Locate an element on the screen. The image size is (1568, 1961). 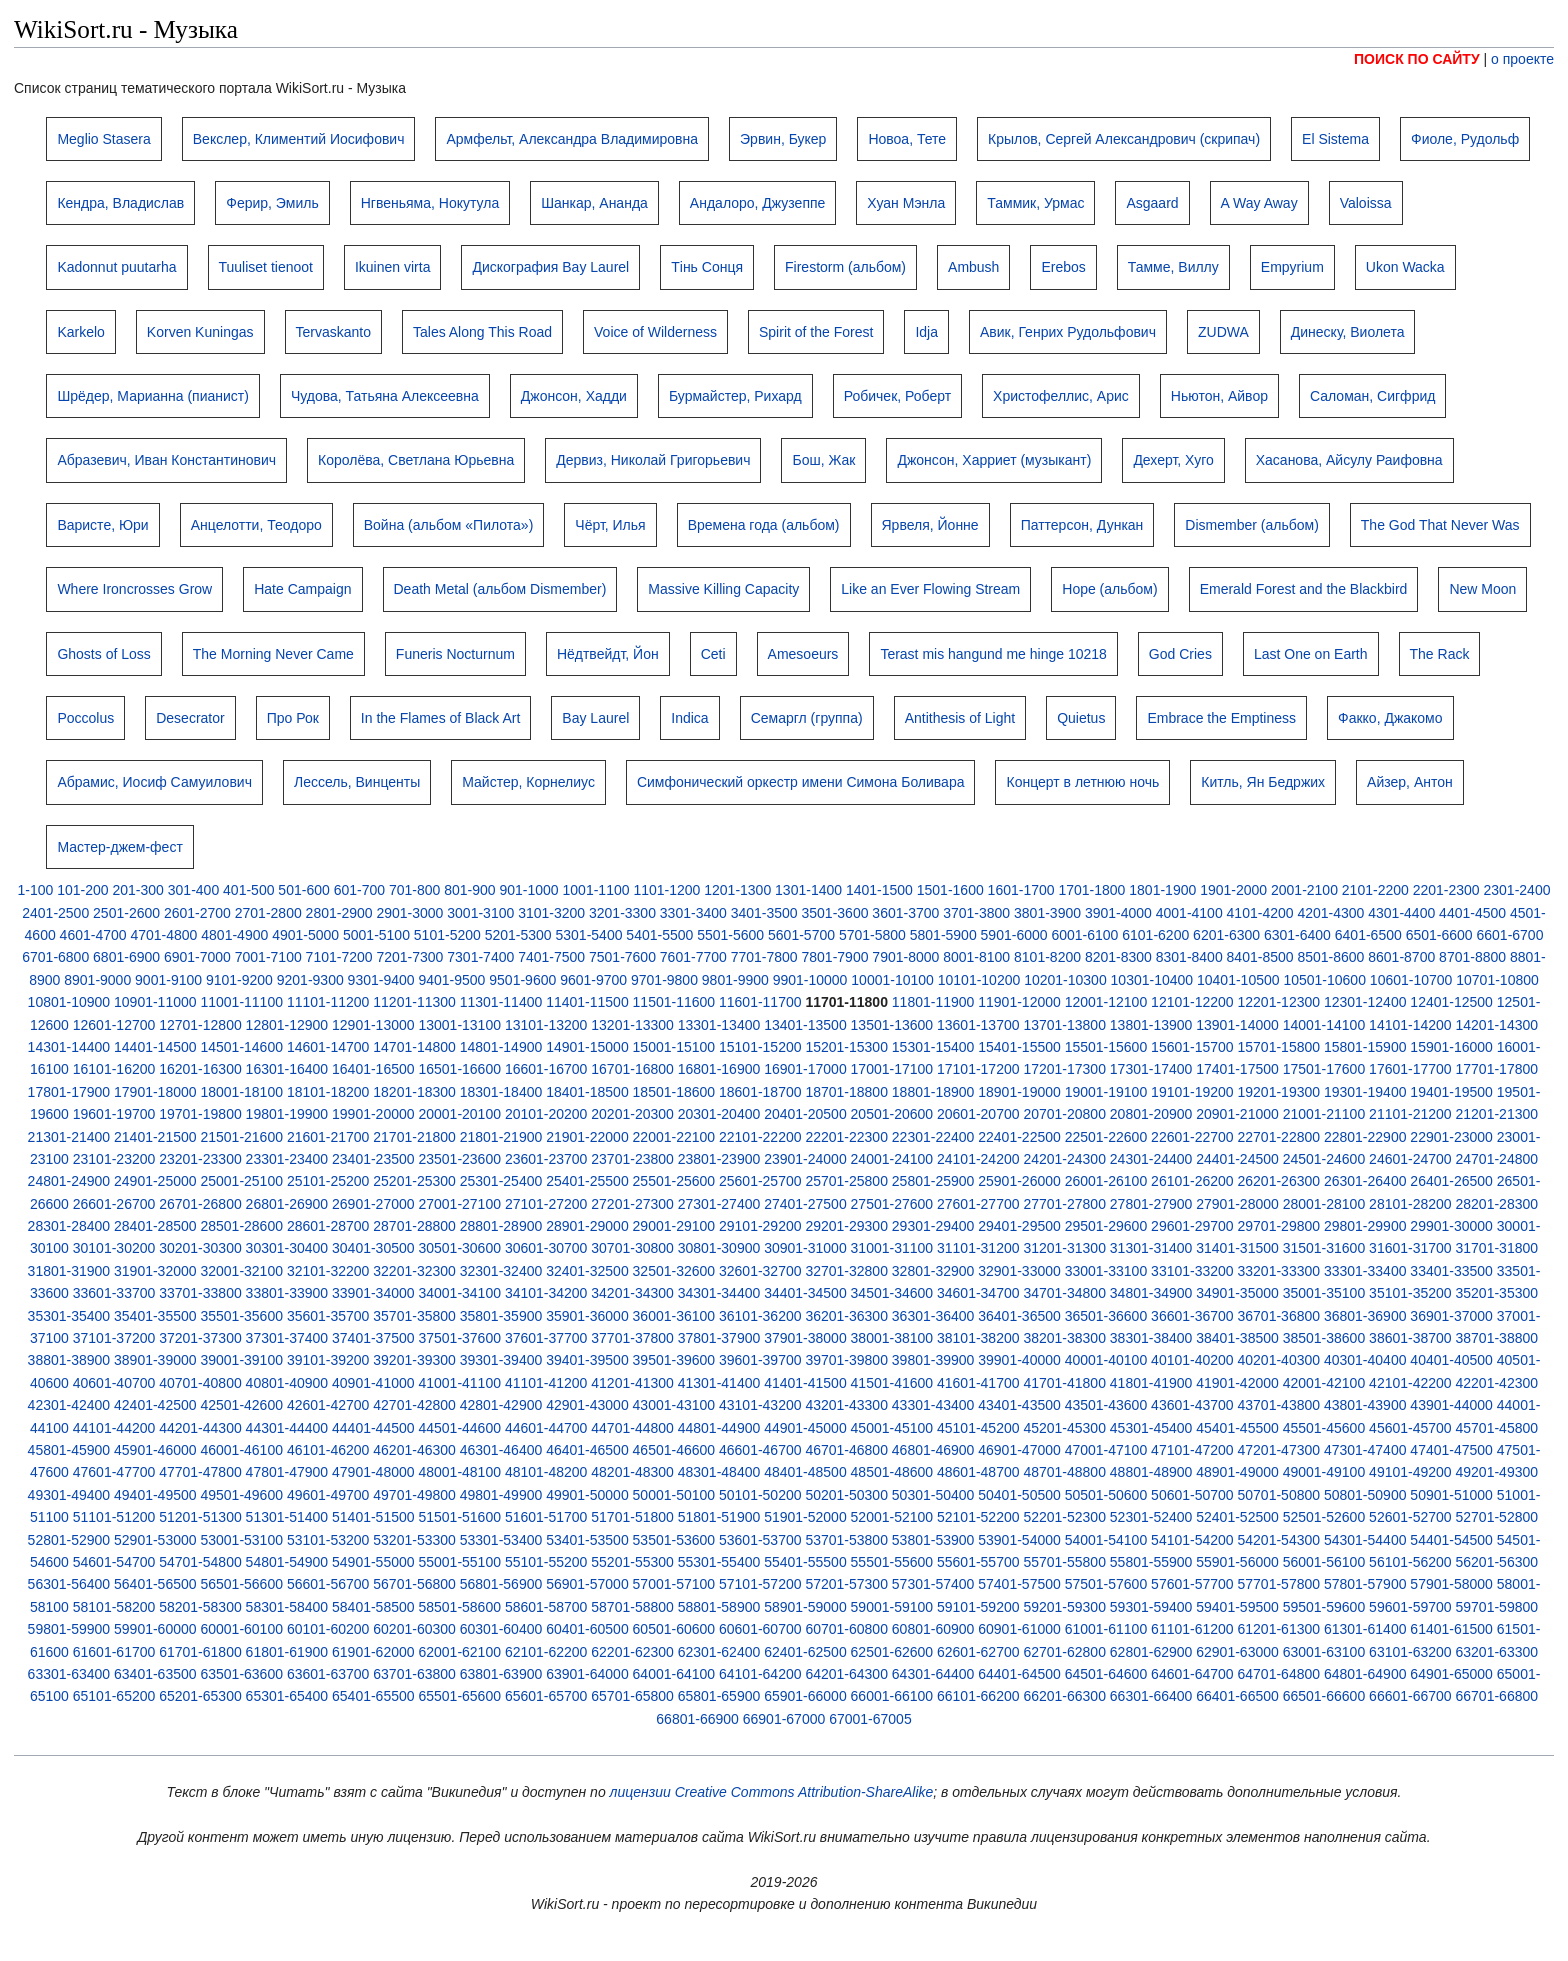
48401-48500 is located at coordinates (805, 1472).